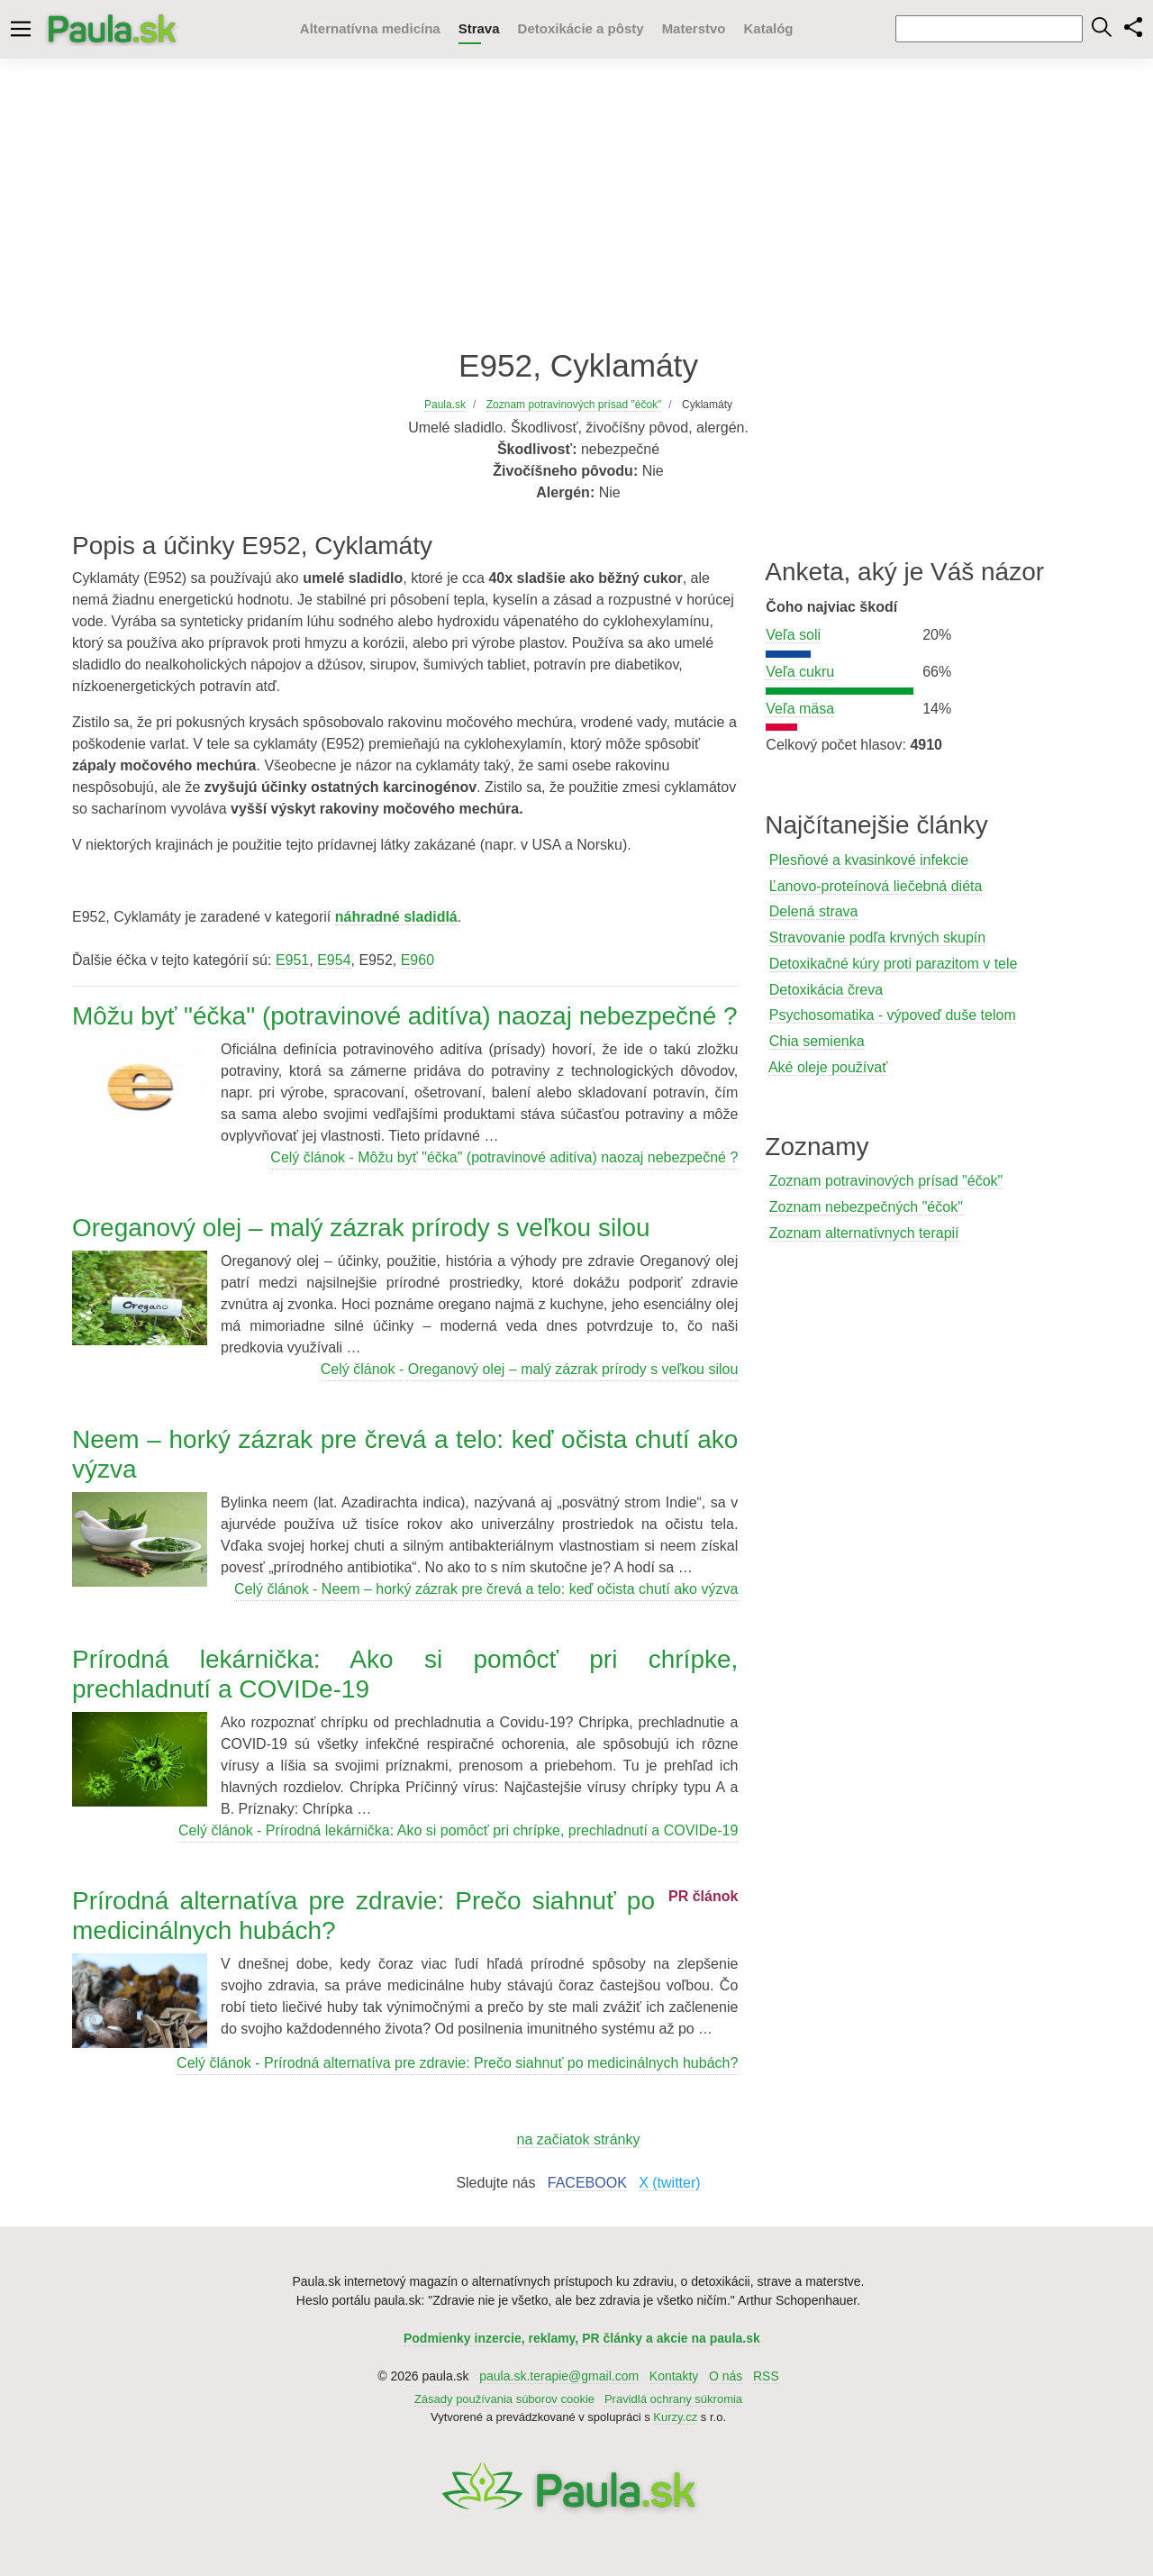 The width and height of the screenshot is (1153, 2576). What do you see at coordinates (417, 960) in the screenshot?
I see `E960` at bounding box center [417, 960].